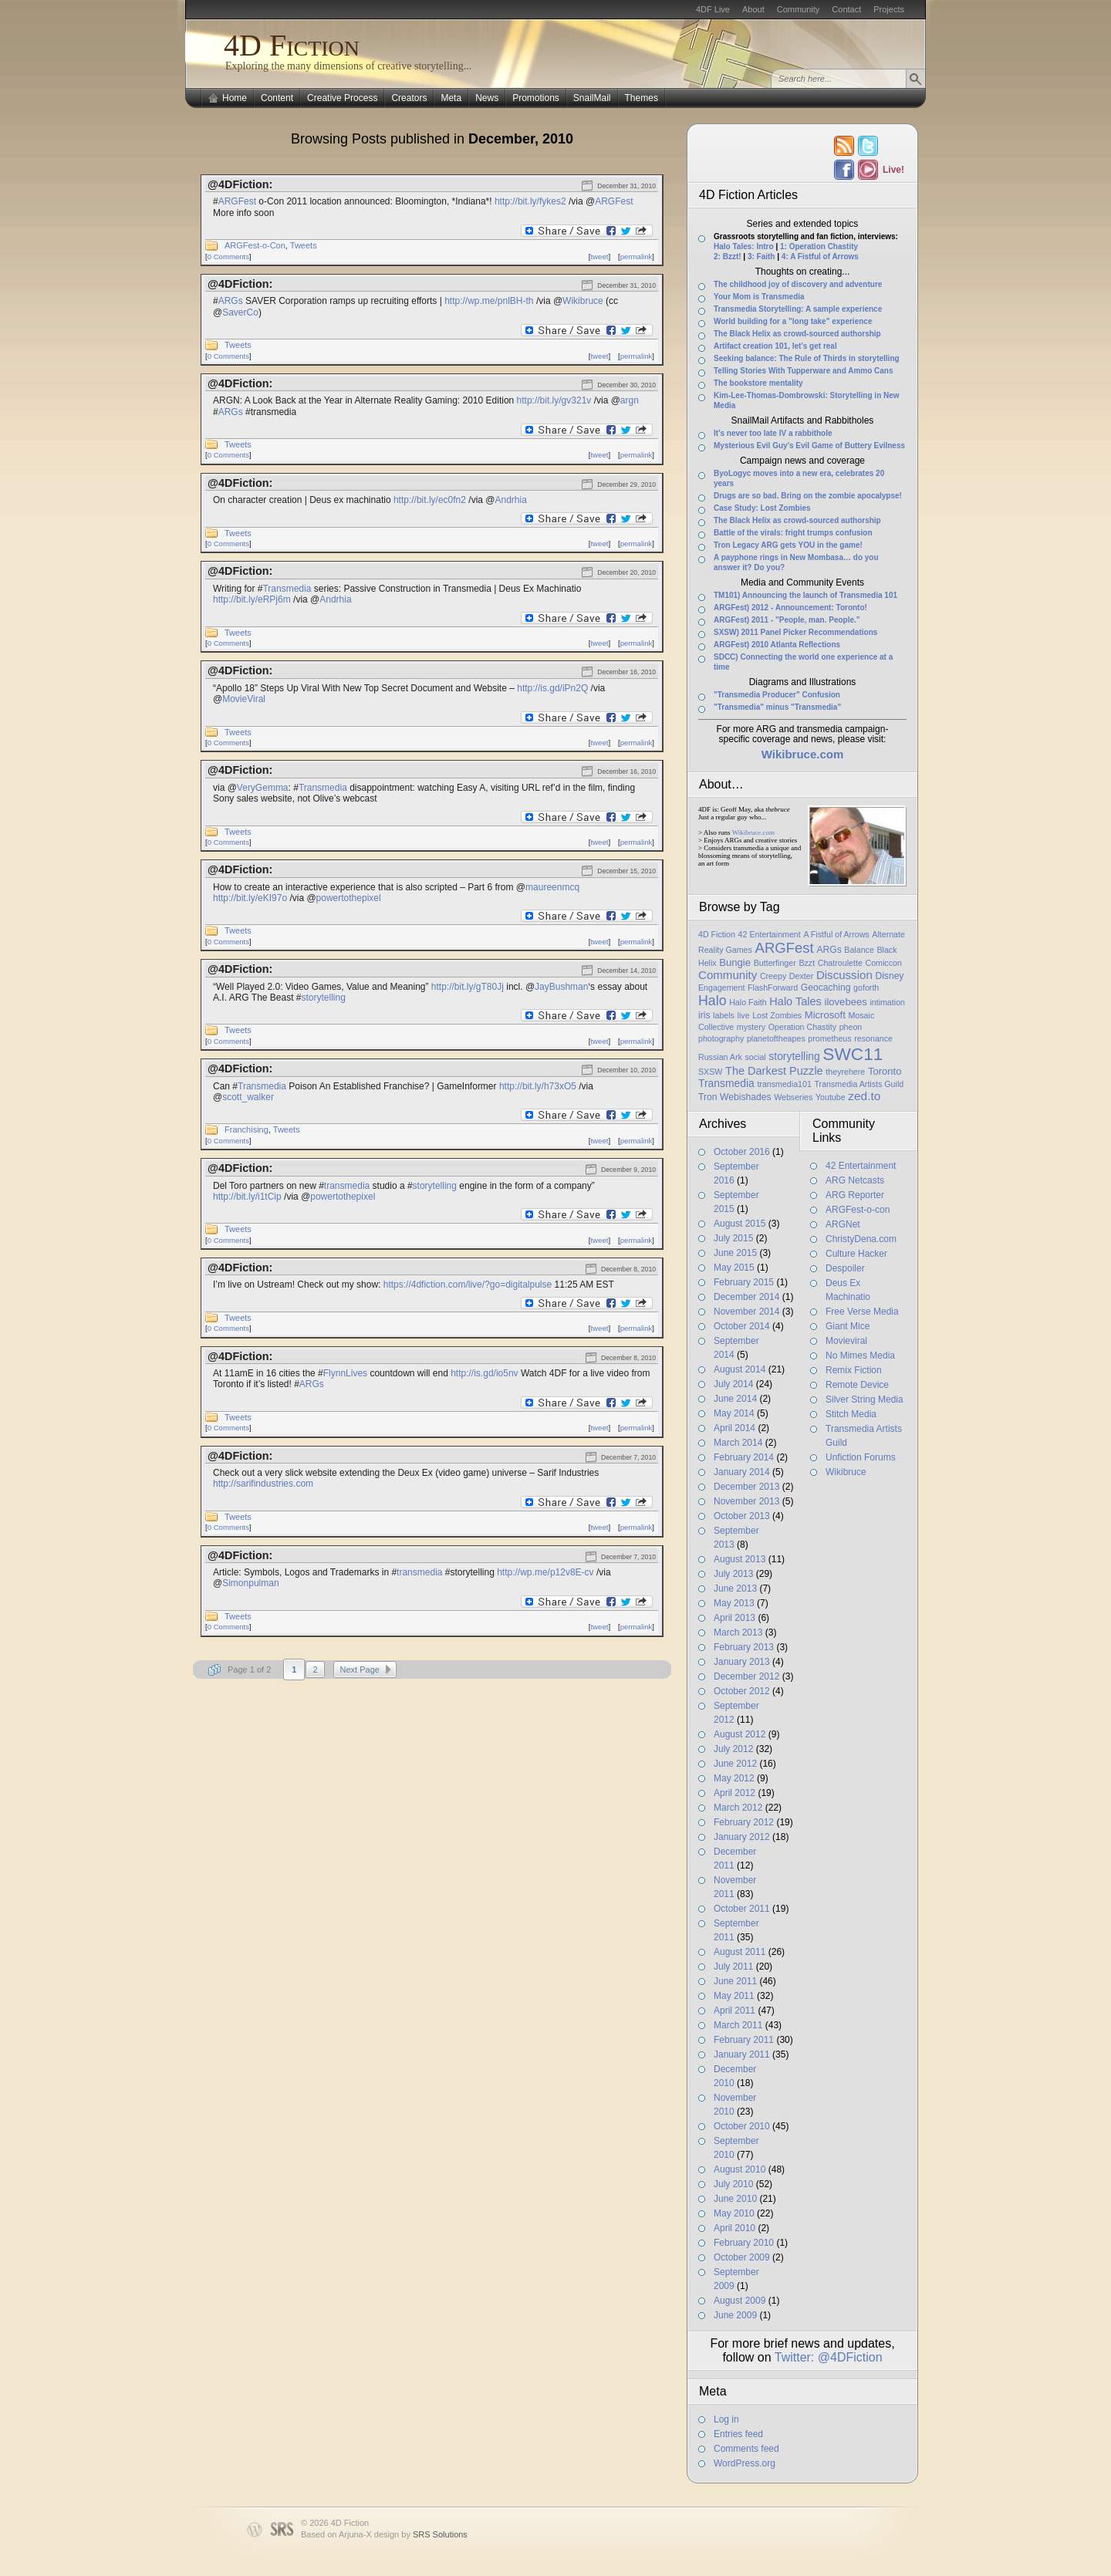 The image size is (1111, 2576). I want to click on "Transmedia" minus "Transmedia", so click(777, 707).